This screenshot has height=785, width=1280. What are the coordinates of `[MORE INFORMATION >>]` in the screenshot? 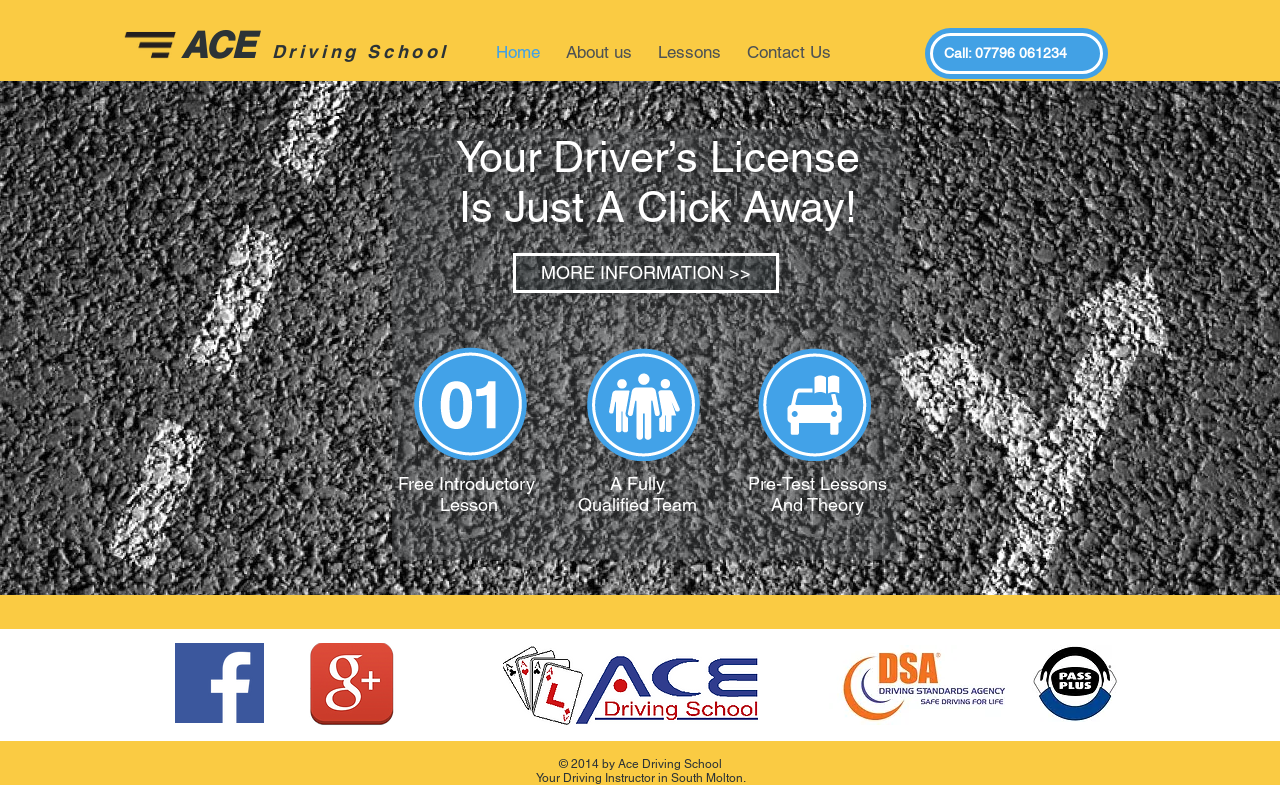 It's located at (646, 273).